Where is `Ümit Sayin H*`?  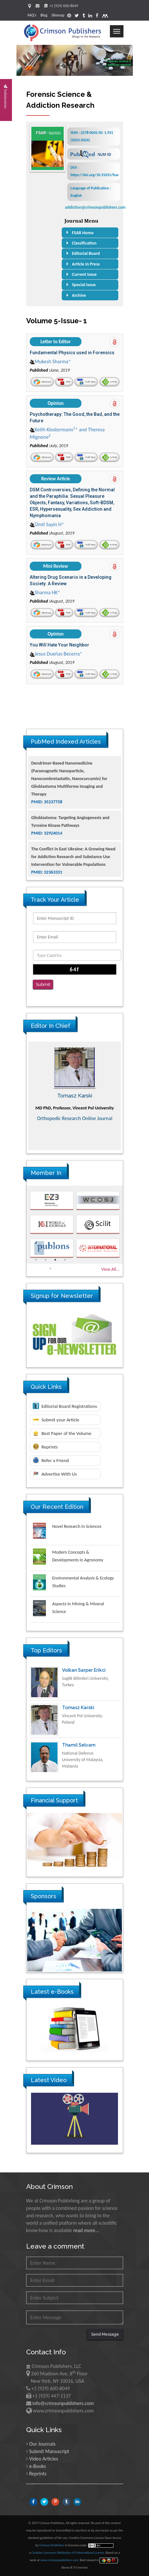
Ümit Sayin H* is located at coordinates (47, 524).